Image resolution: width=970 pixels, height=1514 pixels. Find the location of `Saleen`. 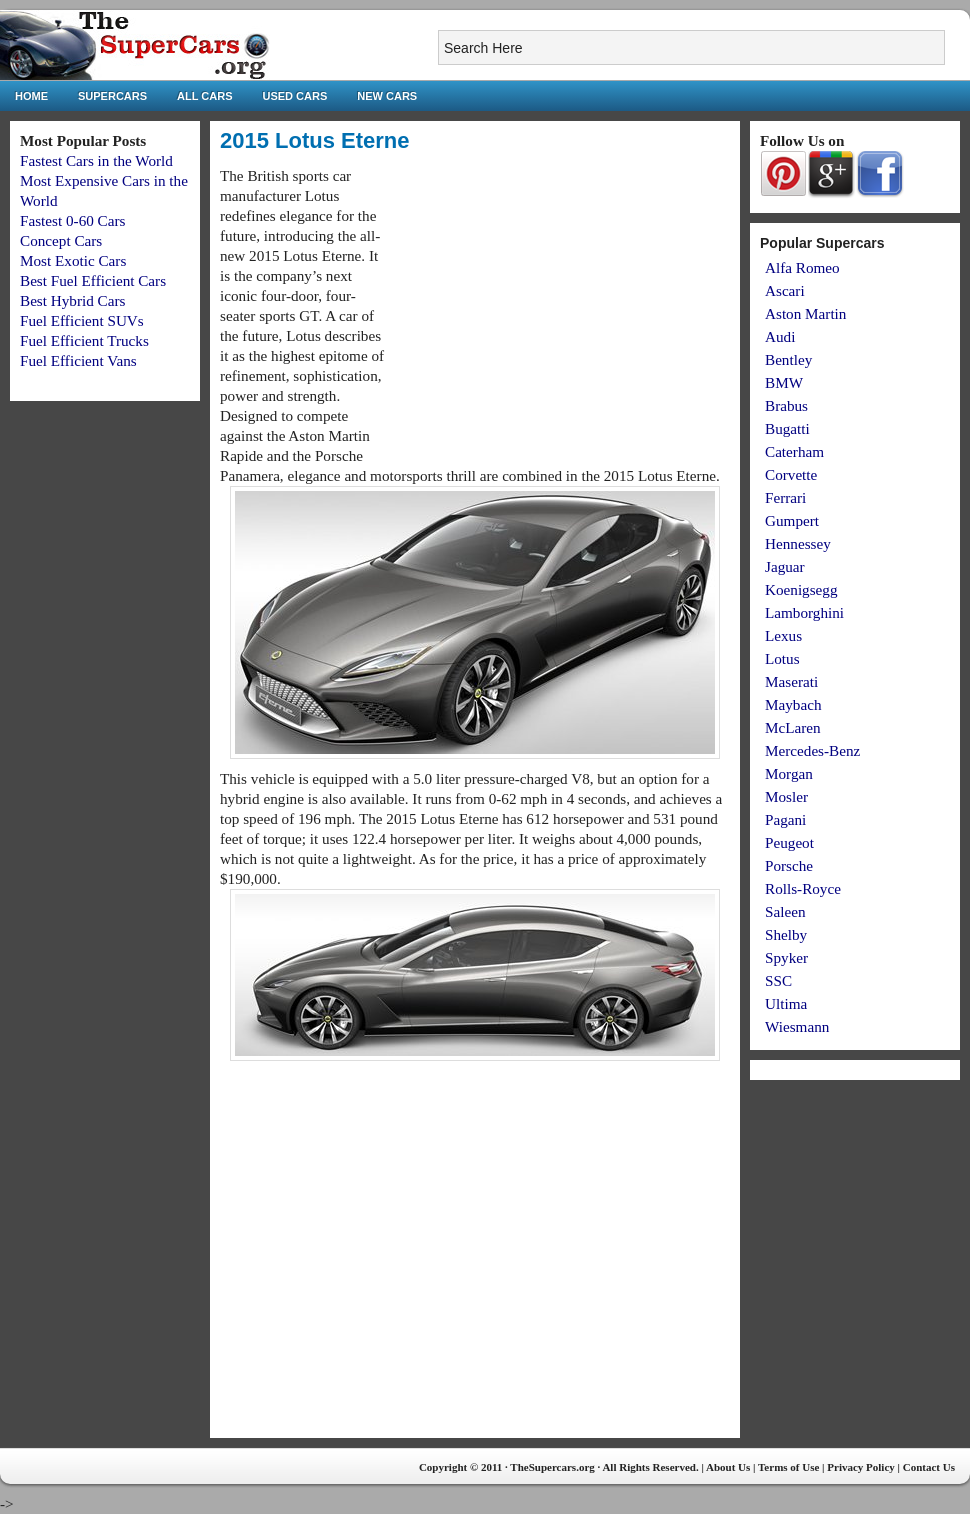

Saleen is located at coordinates (785, 911).